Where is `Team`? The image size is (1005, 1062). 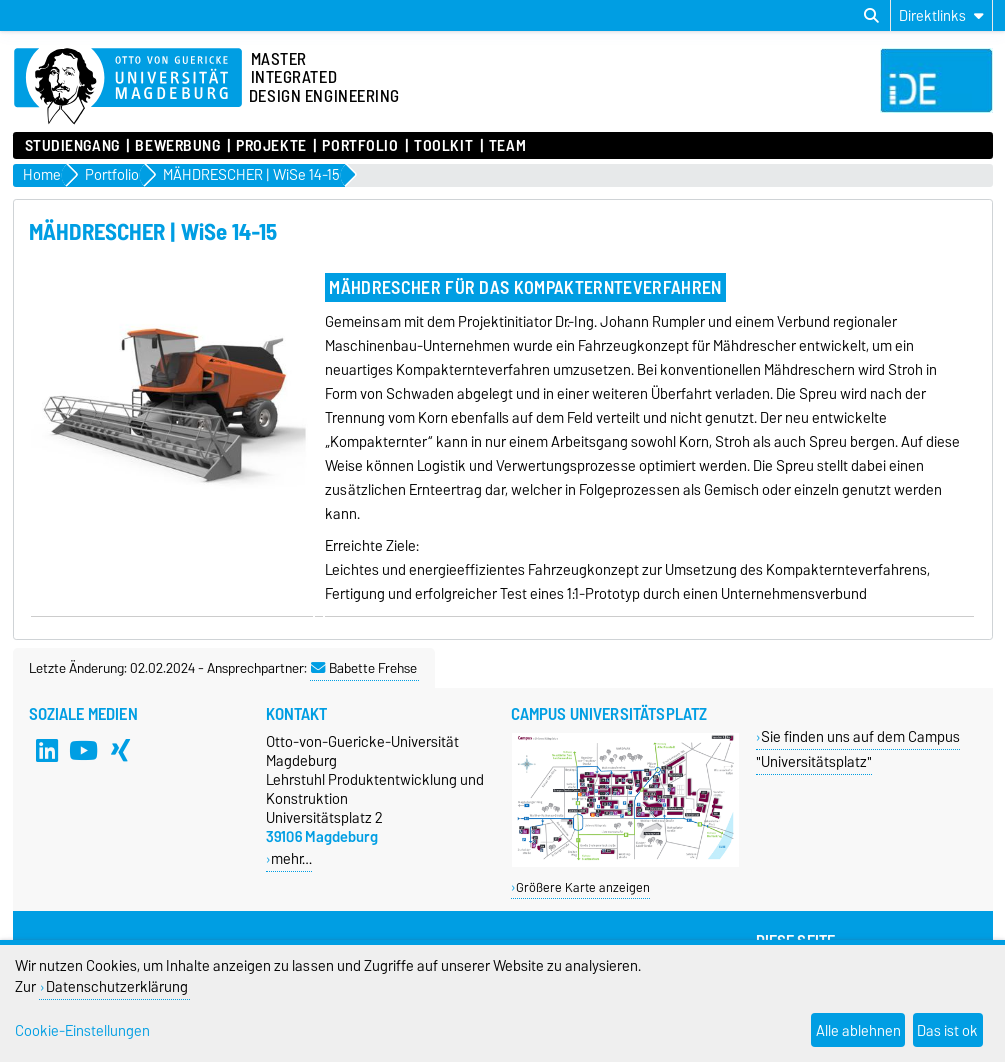 Team is located at coordinates (507, 146).